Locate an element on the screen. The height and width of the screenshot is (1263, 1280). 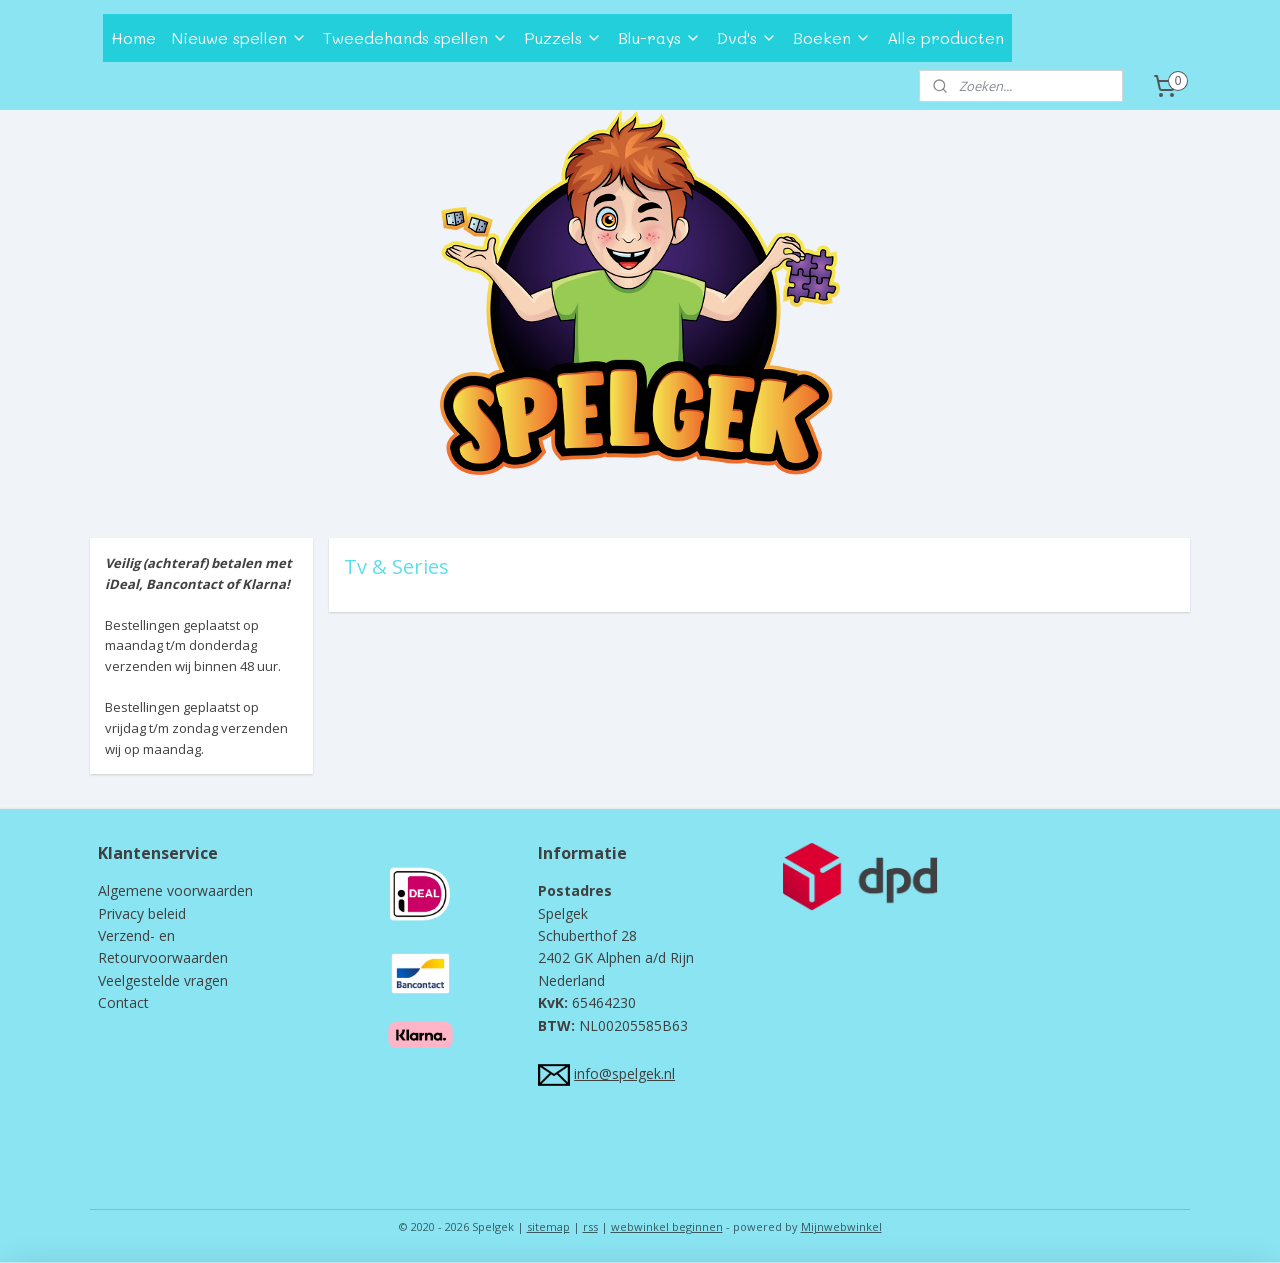
rss is located at coordinates (590, 1226).